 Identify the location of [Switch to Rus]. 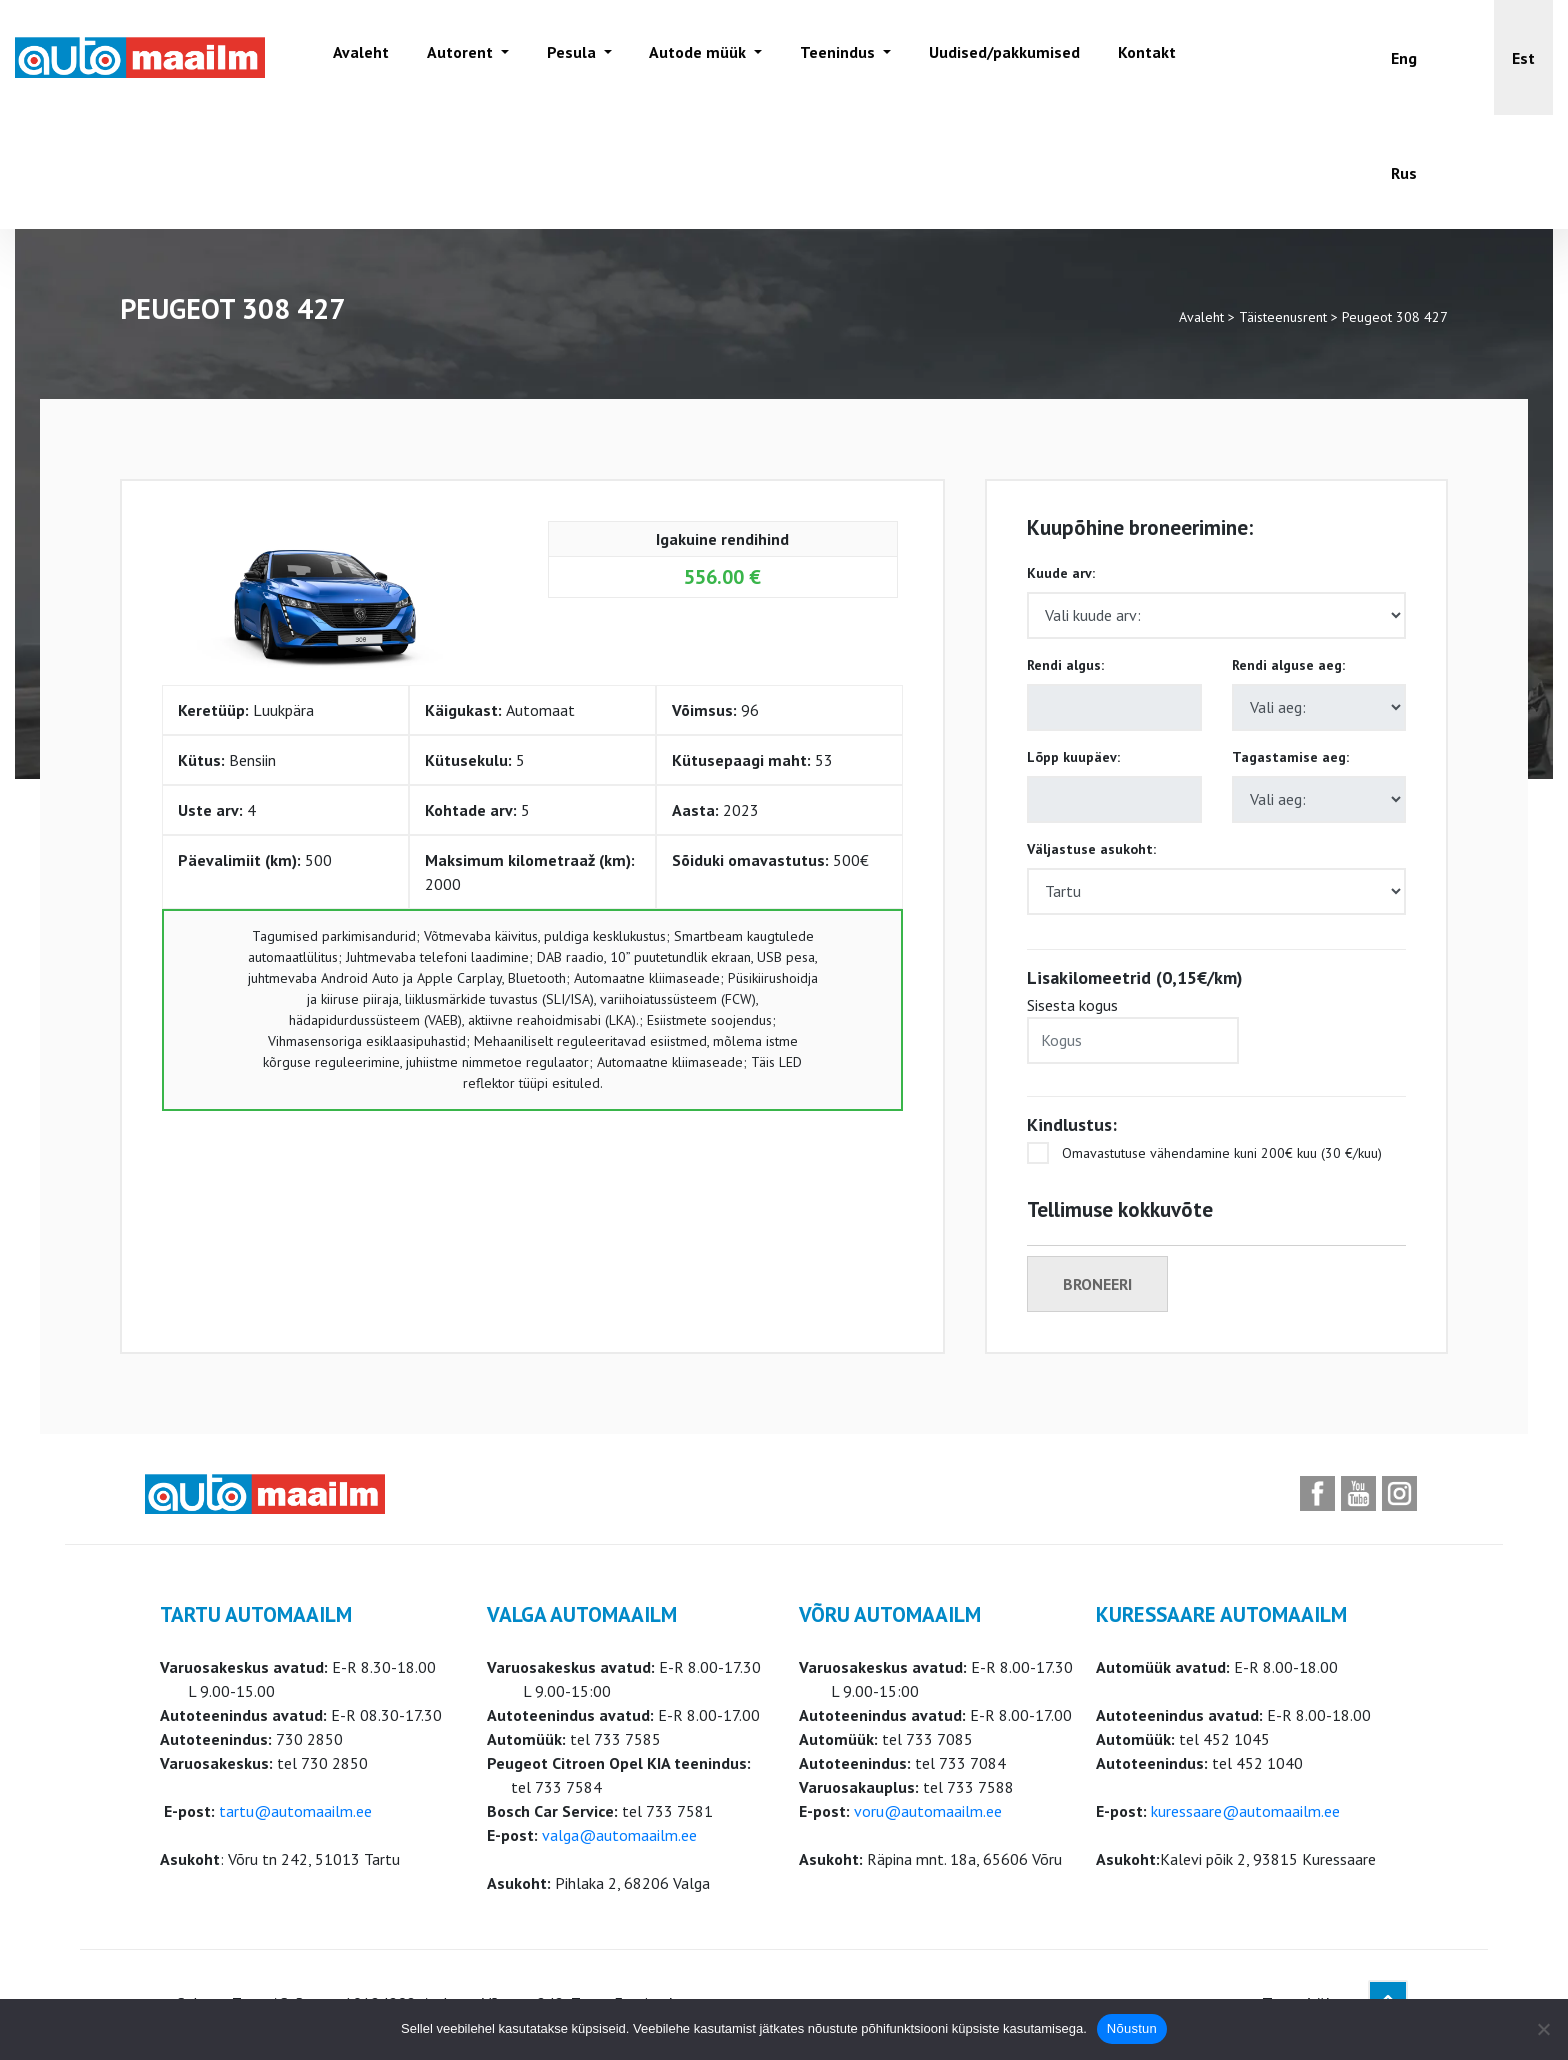
(1404, 172).